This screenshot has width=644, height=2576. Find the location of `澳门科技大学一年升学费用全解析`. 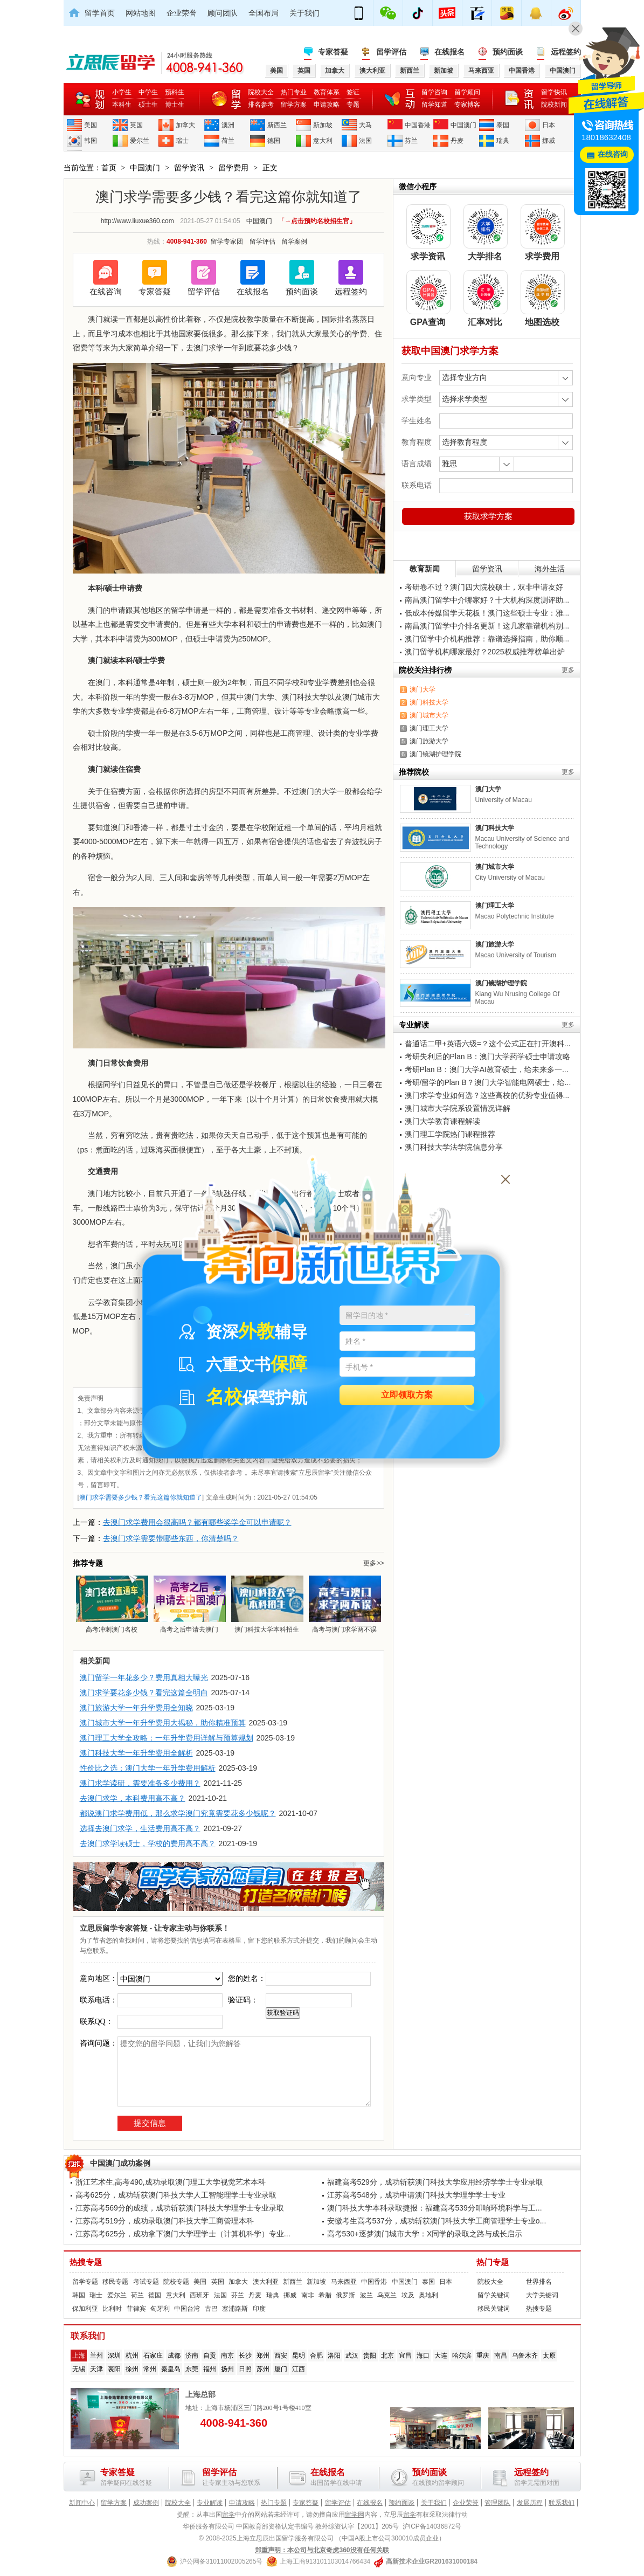

澳门科技大学一年升学费用全解析 is located at coordinates (136, 1753).